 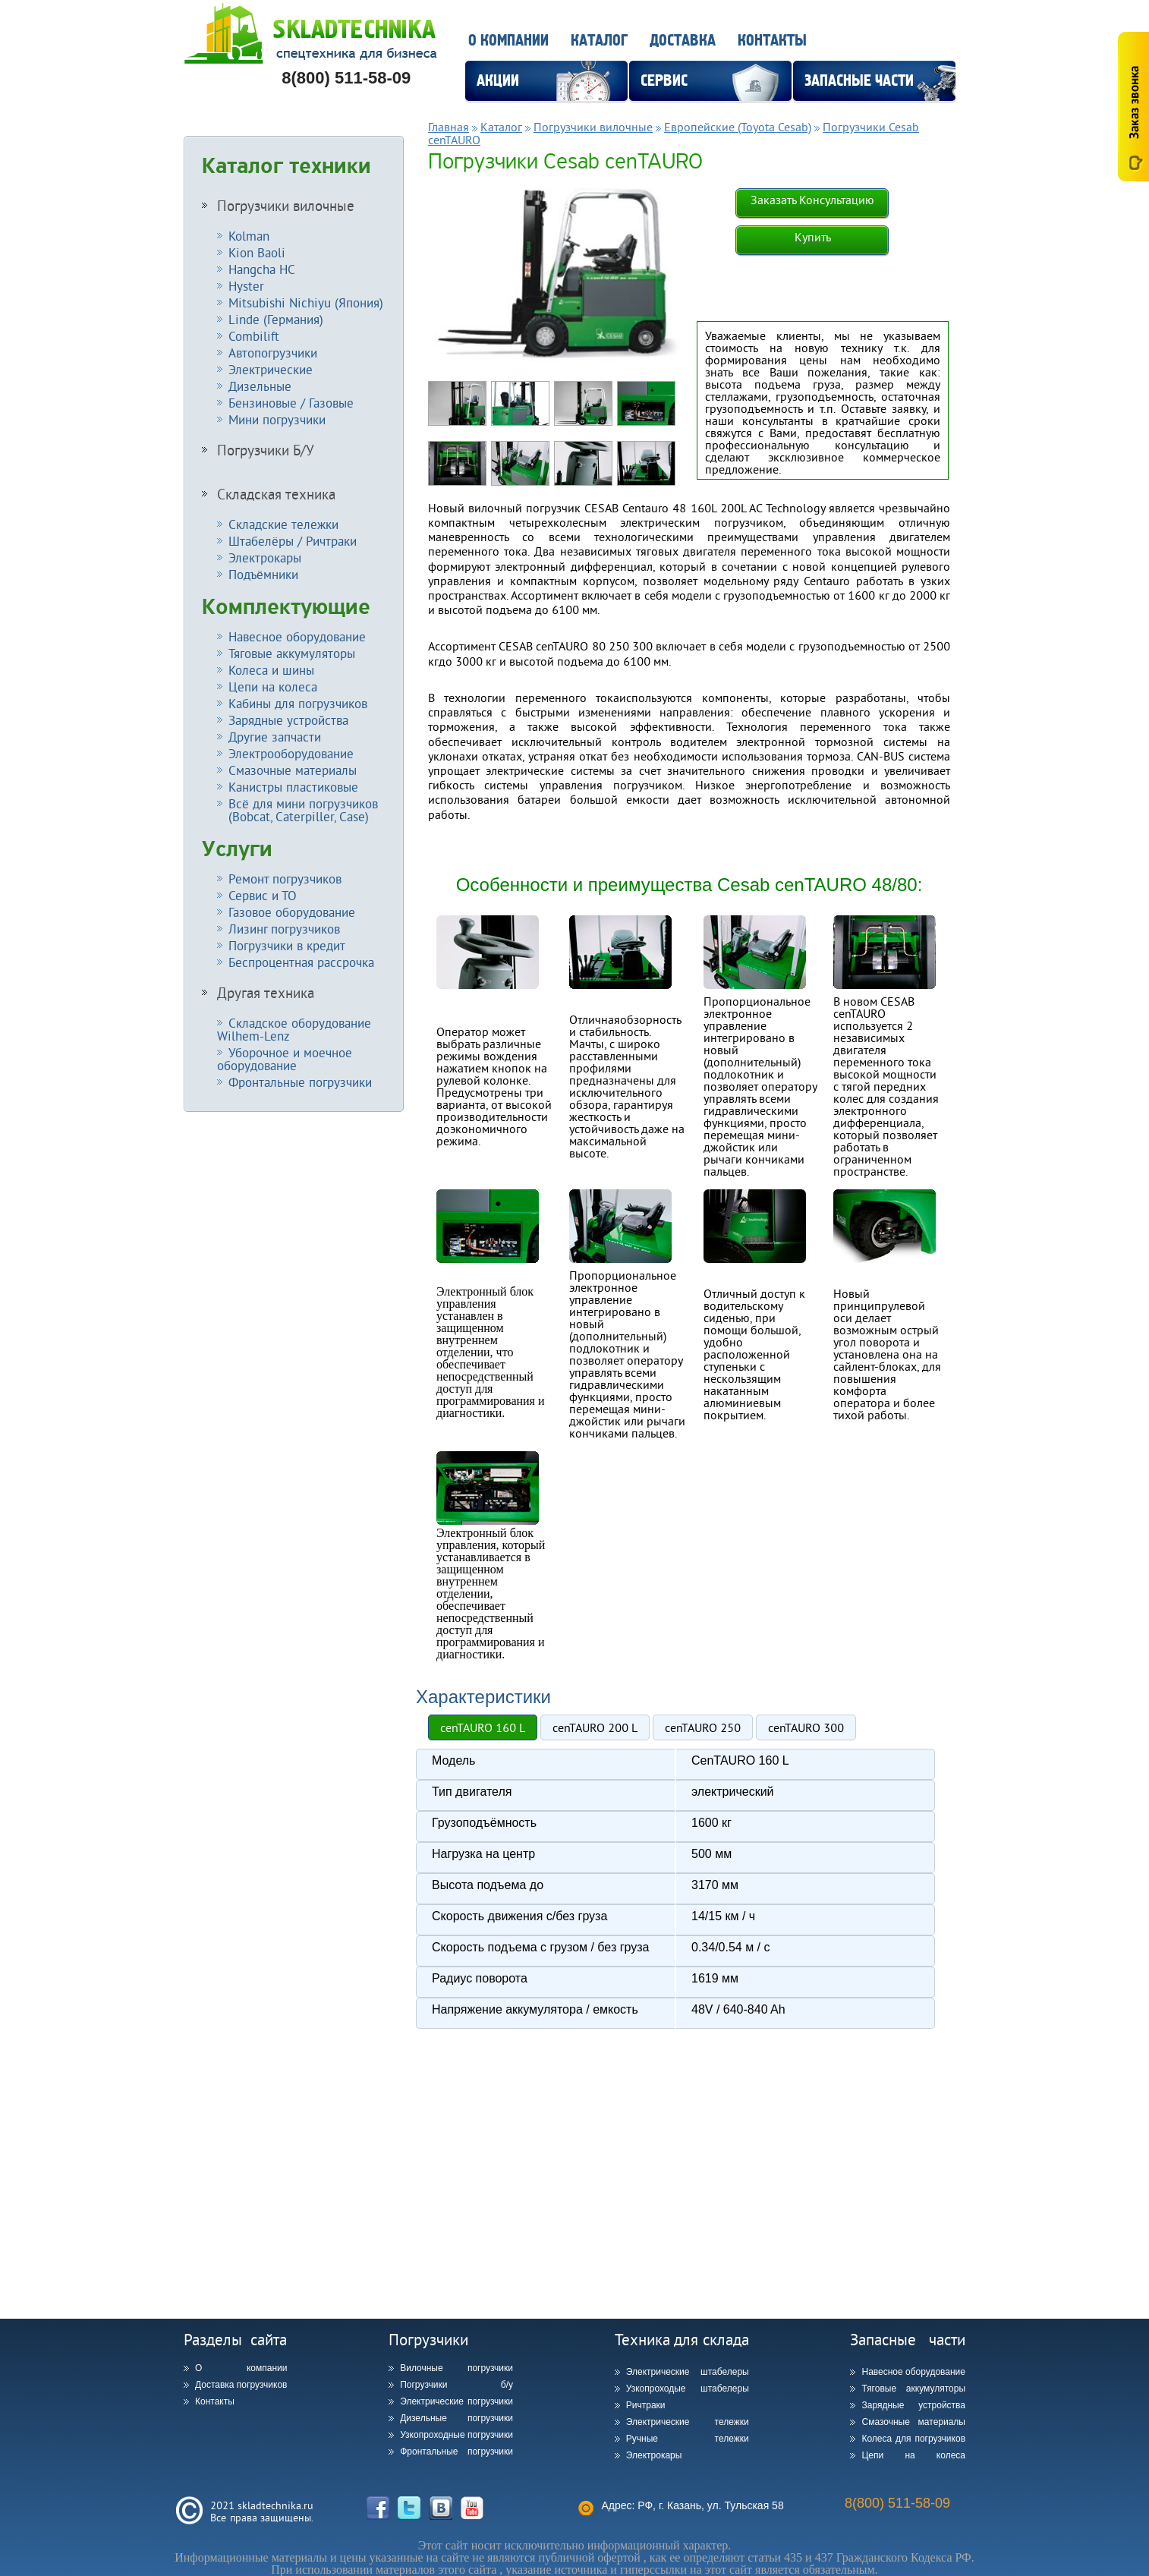 I want to click on Складская техника, so click(x=276, y=494).